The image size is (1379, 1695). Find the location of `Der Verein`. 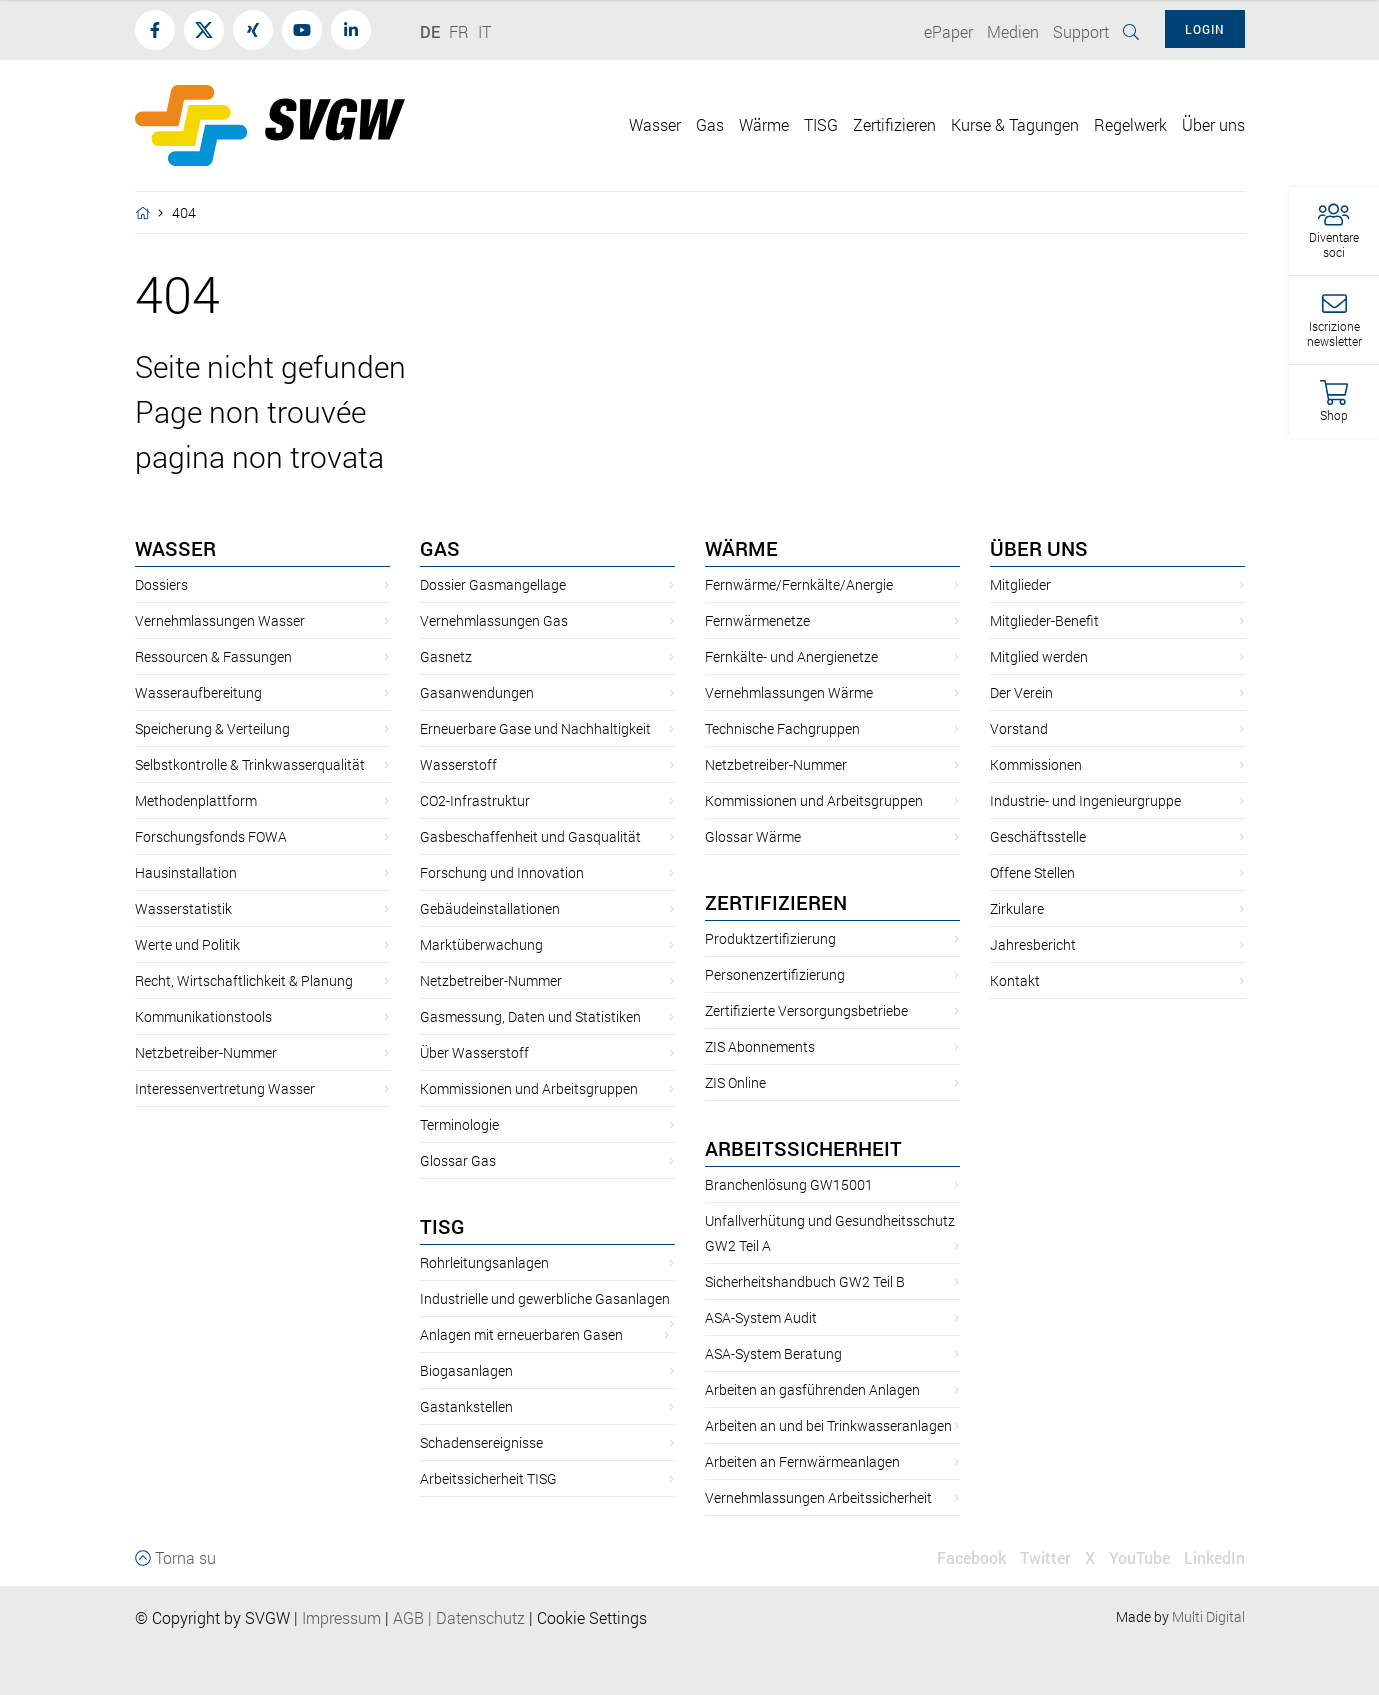

Der Verein is located at coordinates (1021, 692).